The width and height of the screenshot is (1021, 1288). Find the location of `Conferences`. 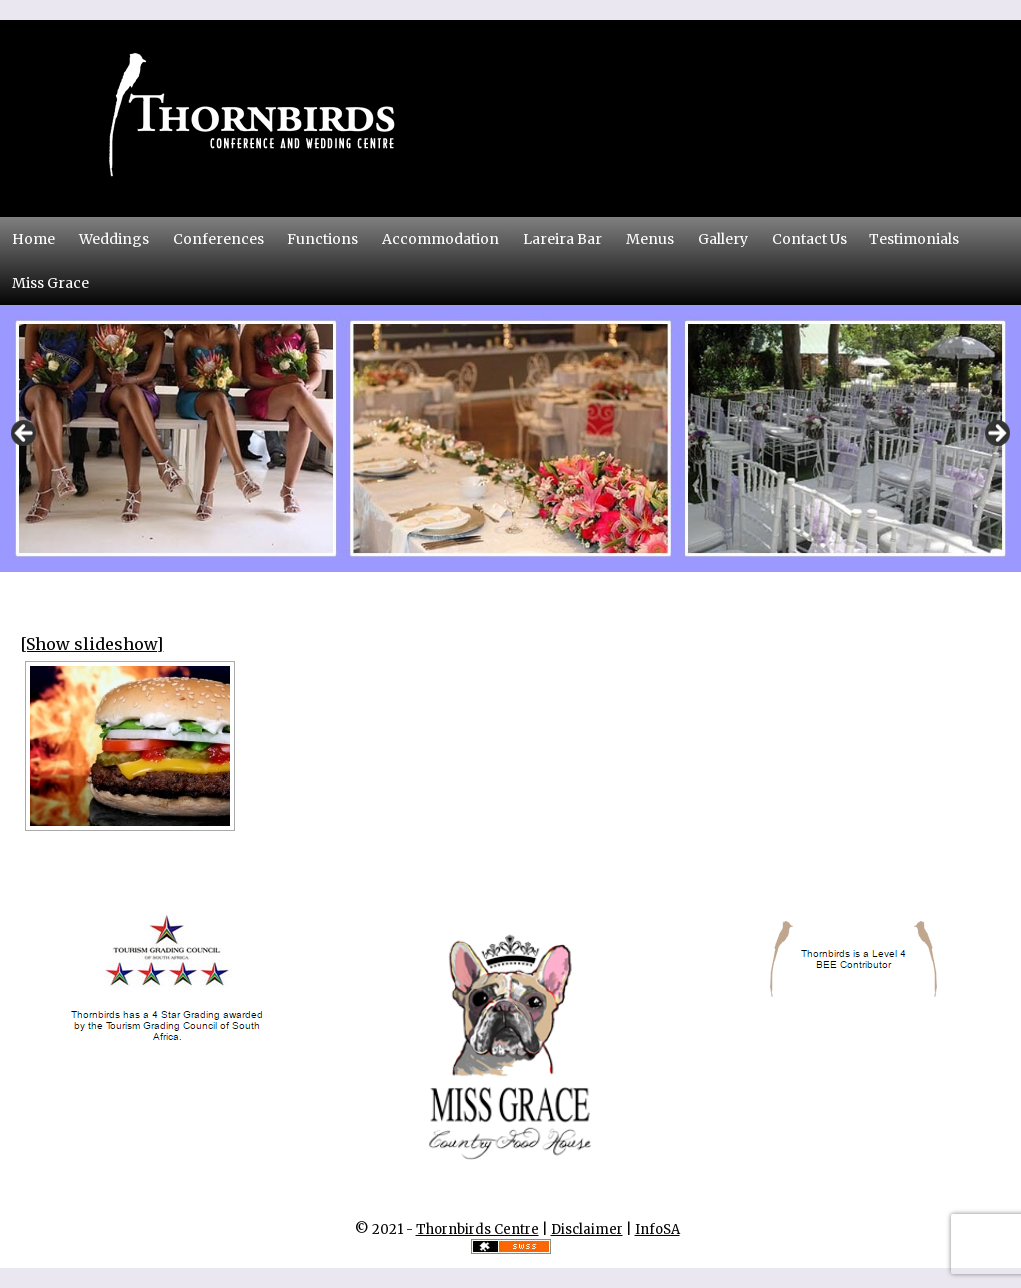

Conferences is located at coordinates (224, 238).